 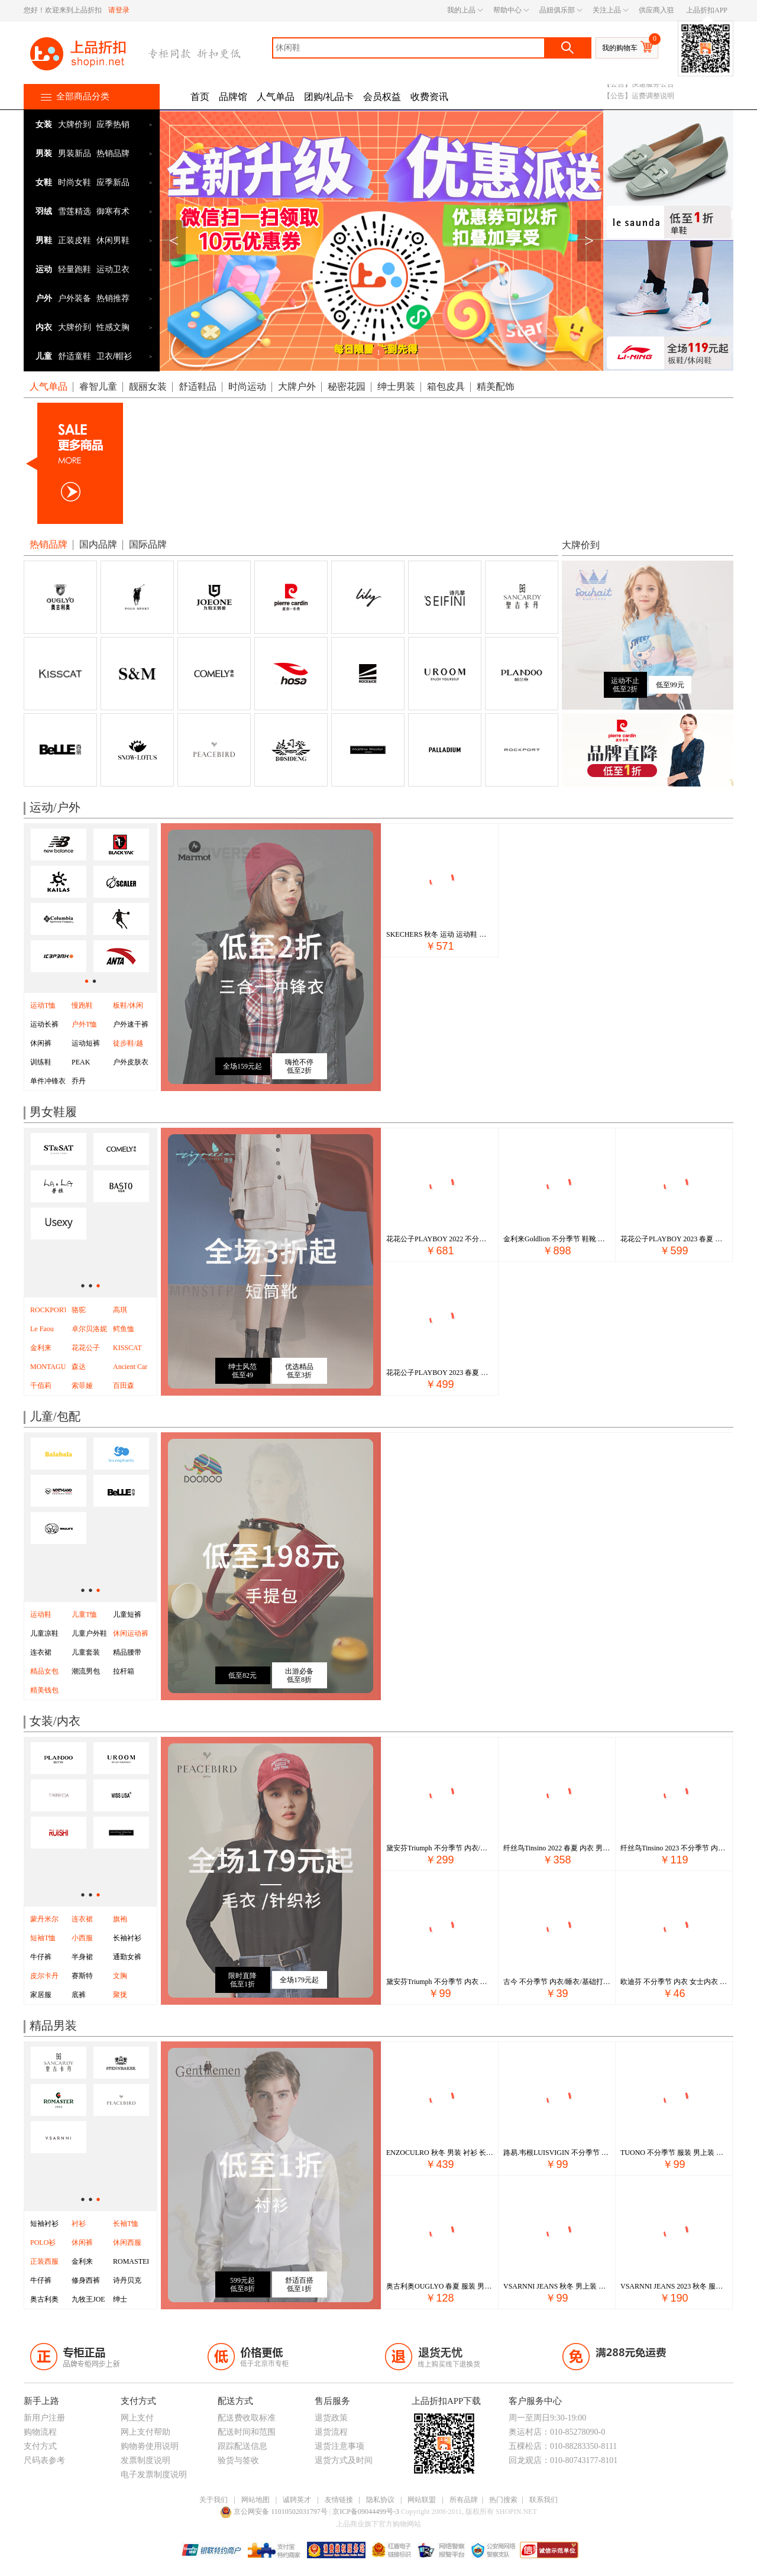 What do you see at coordinates (44, 2223) in the screenshot?
I see `短袖衬衫` at bounding box center [44, 2223].